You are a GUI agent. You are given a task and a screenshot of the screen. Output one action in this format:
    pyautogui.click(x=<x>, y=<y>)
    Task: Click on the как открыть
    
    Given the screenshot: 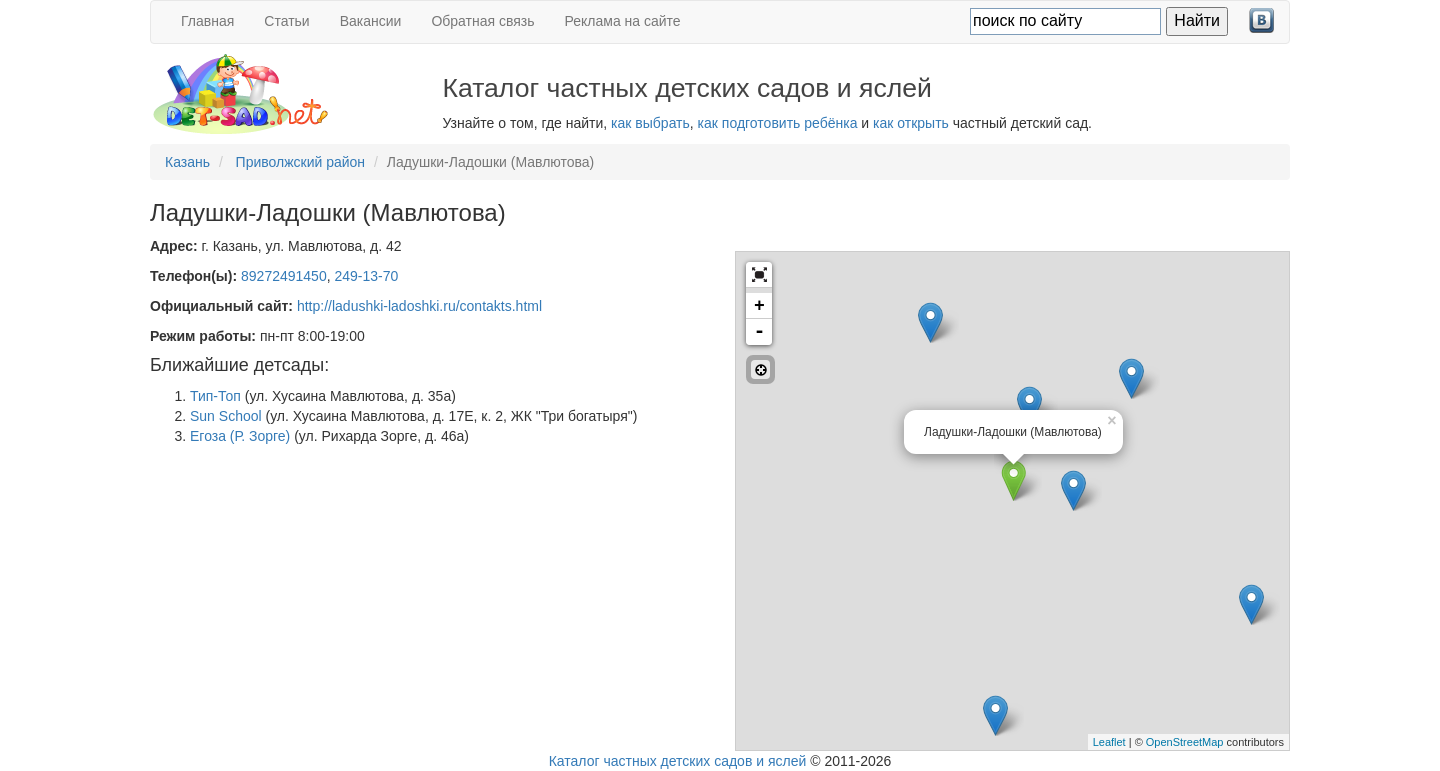 What is the action you would take?
    pyautogui.click(x=911, y=123)
    